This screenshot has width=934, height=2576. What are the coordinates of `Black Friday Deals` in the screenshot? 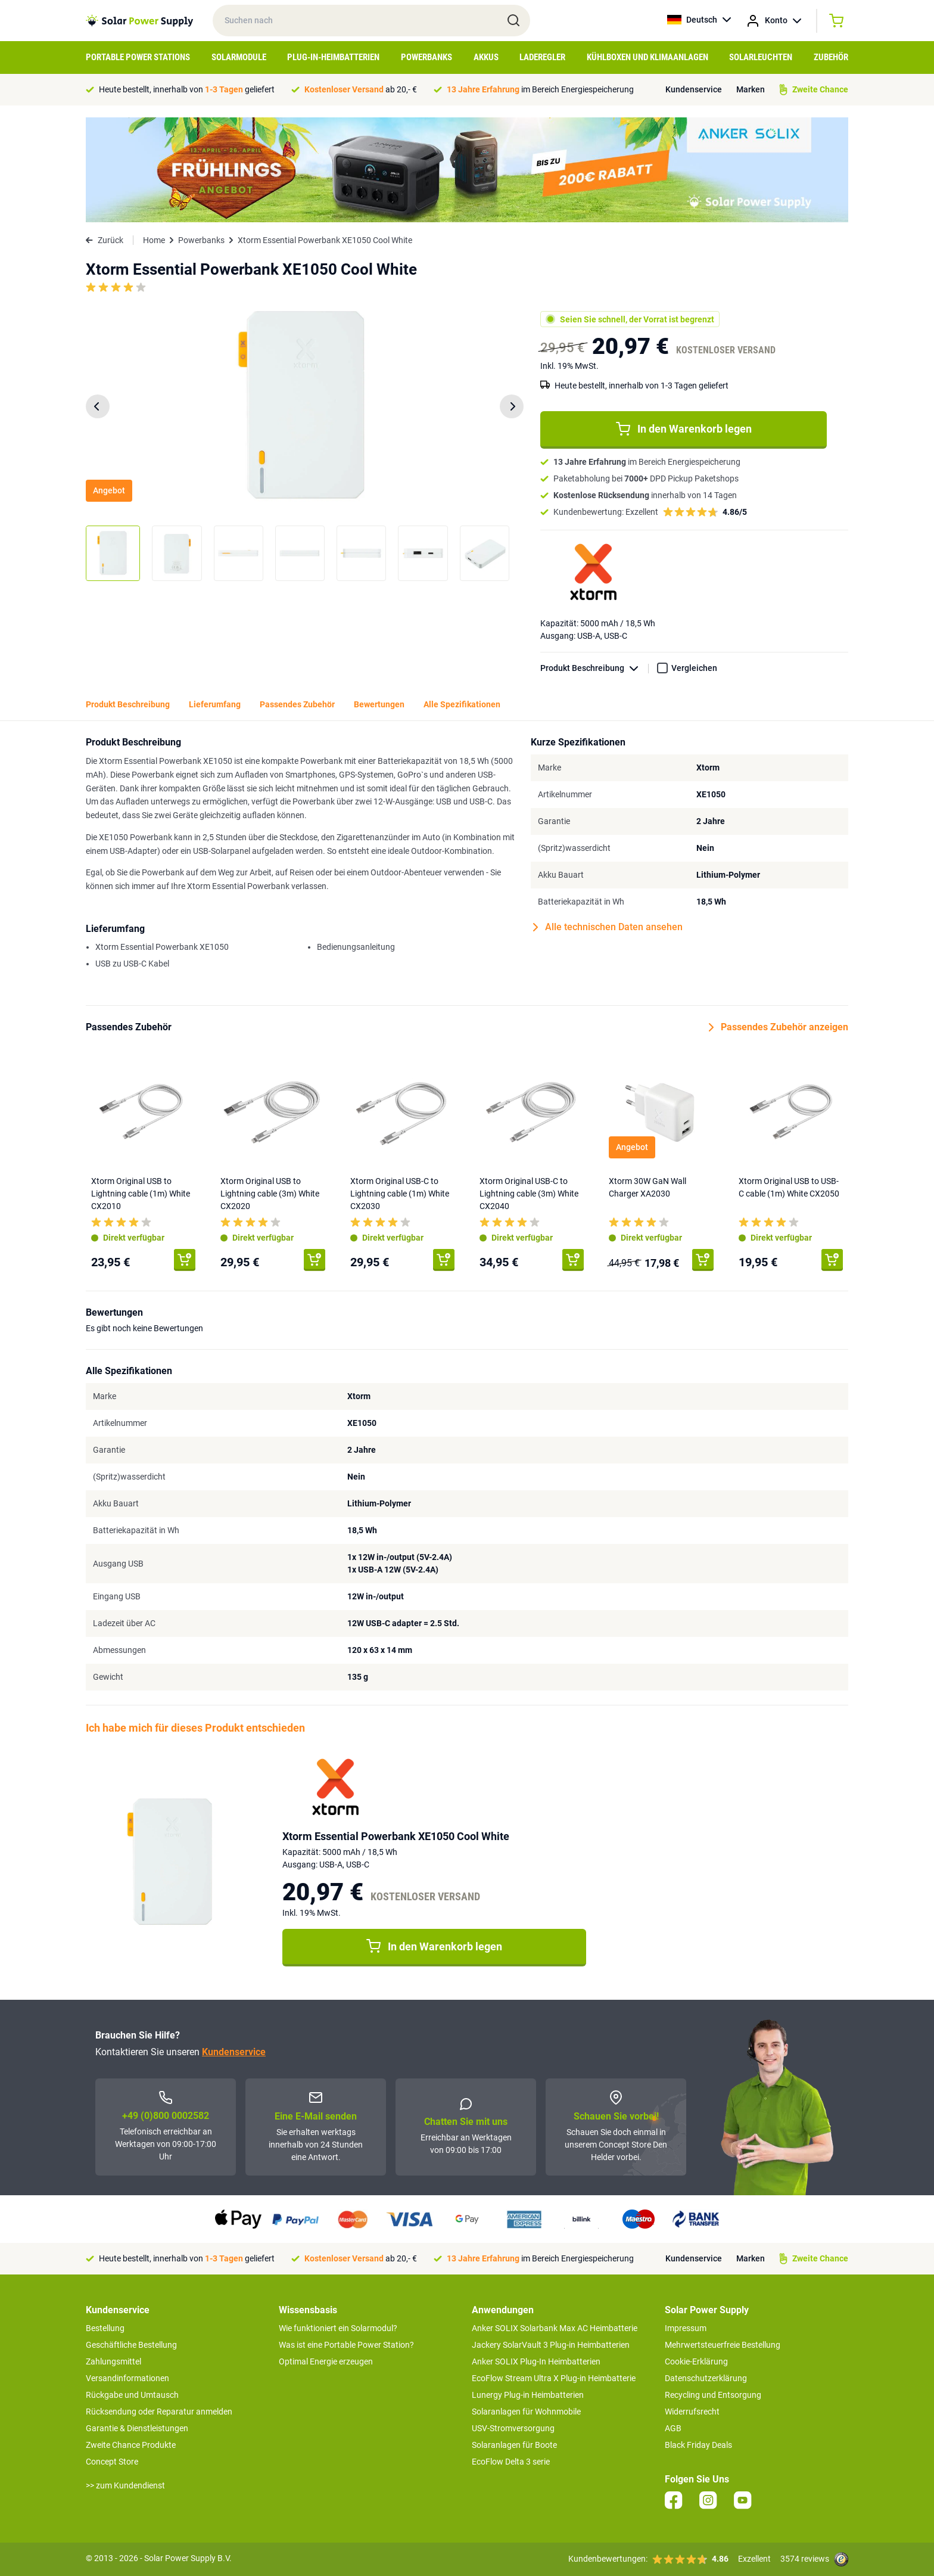 It's located at (698, 2445).